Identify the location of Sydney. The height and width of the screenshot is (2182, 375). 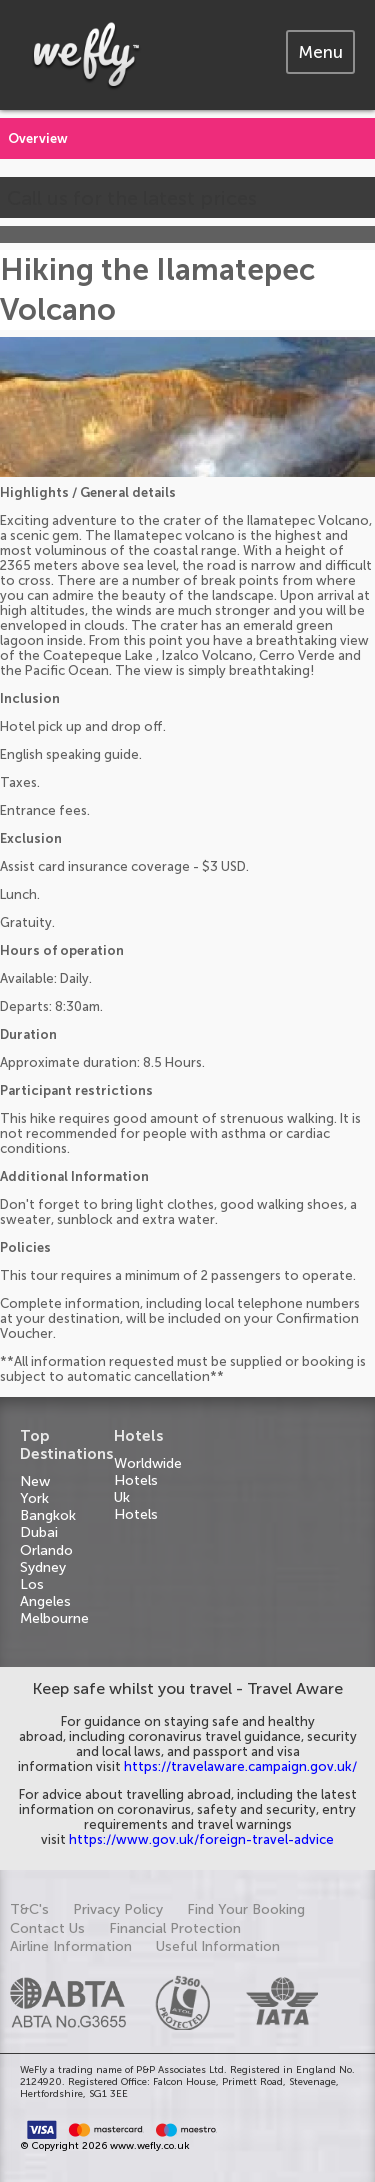
(43, 1567).